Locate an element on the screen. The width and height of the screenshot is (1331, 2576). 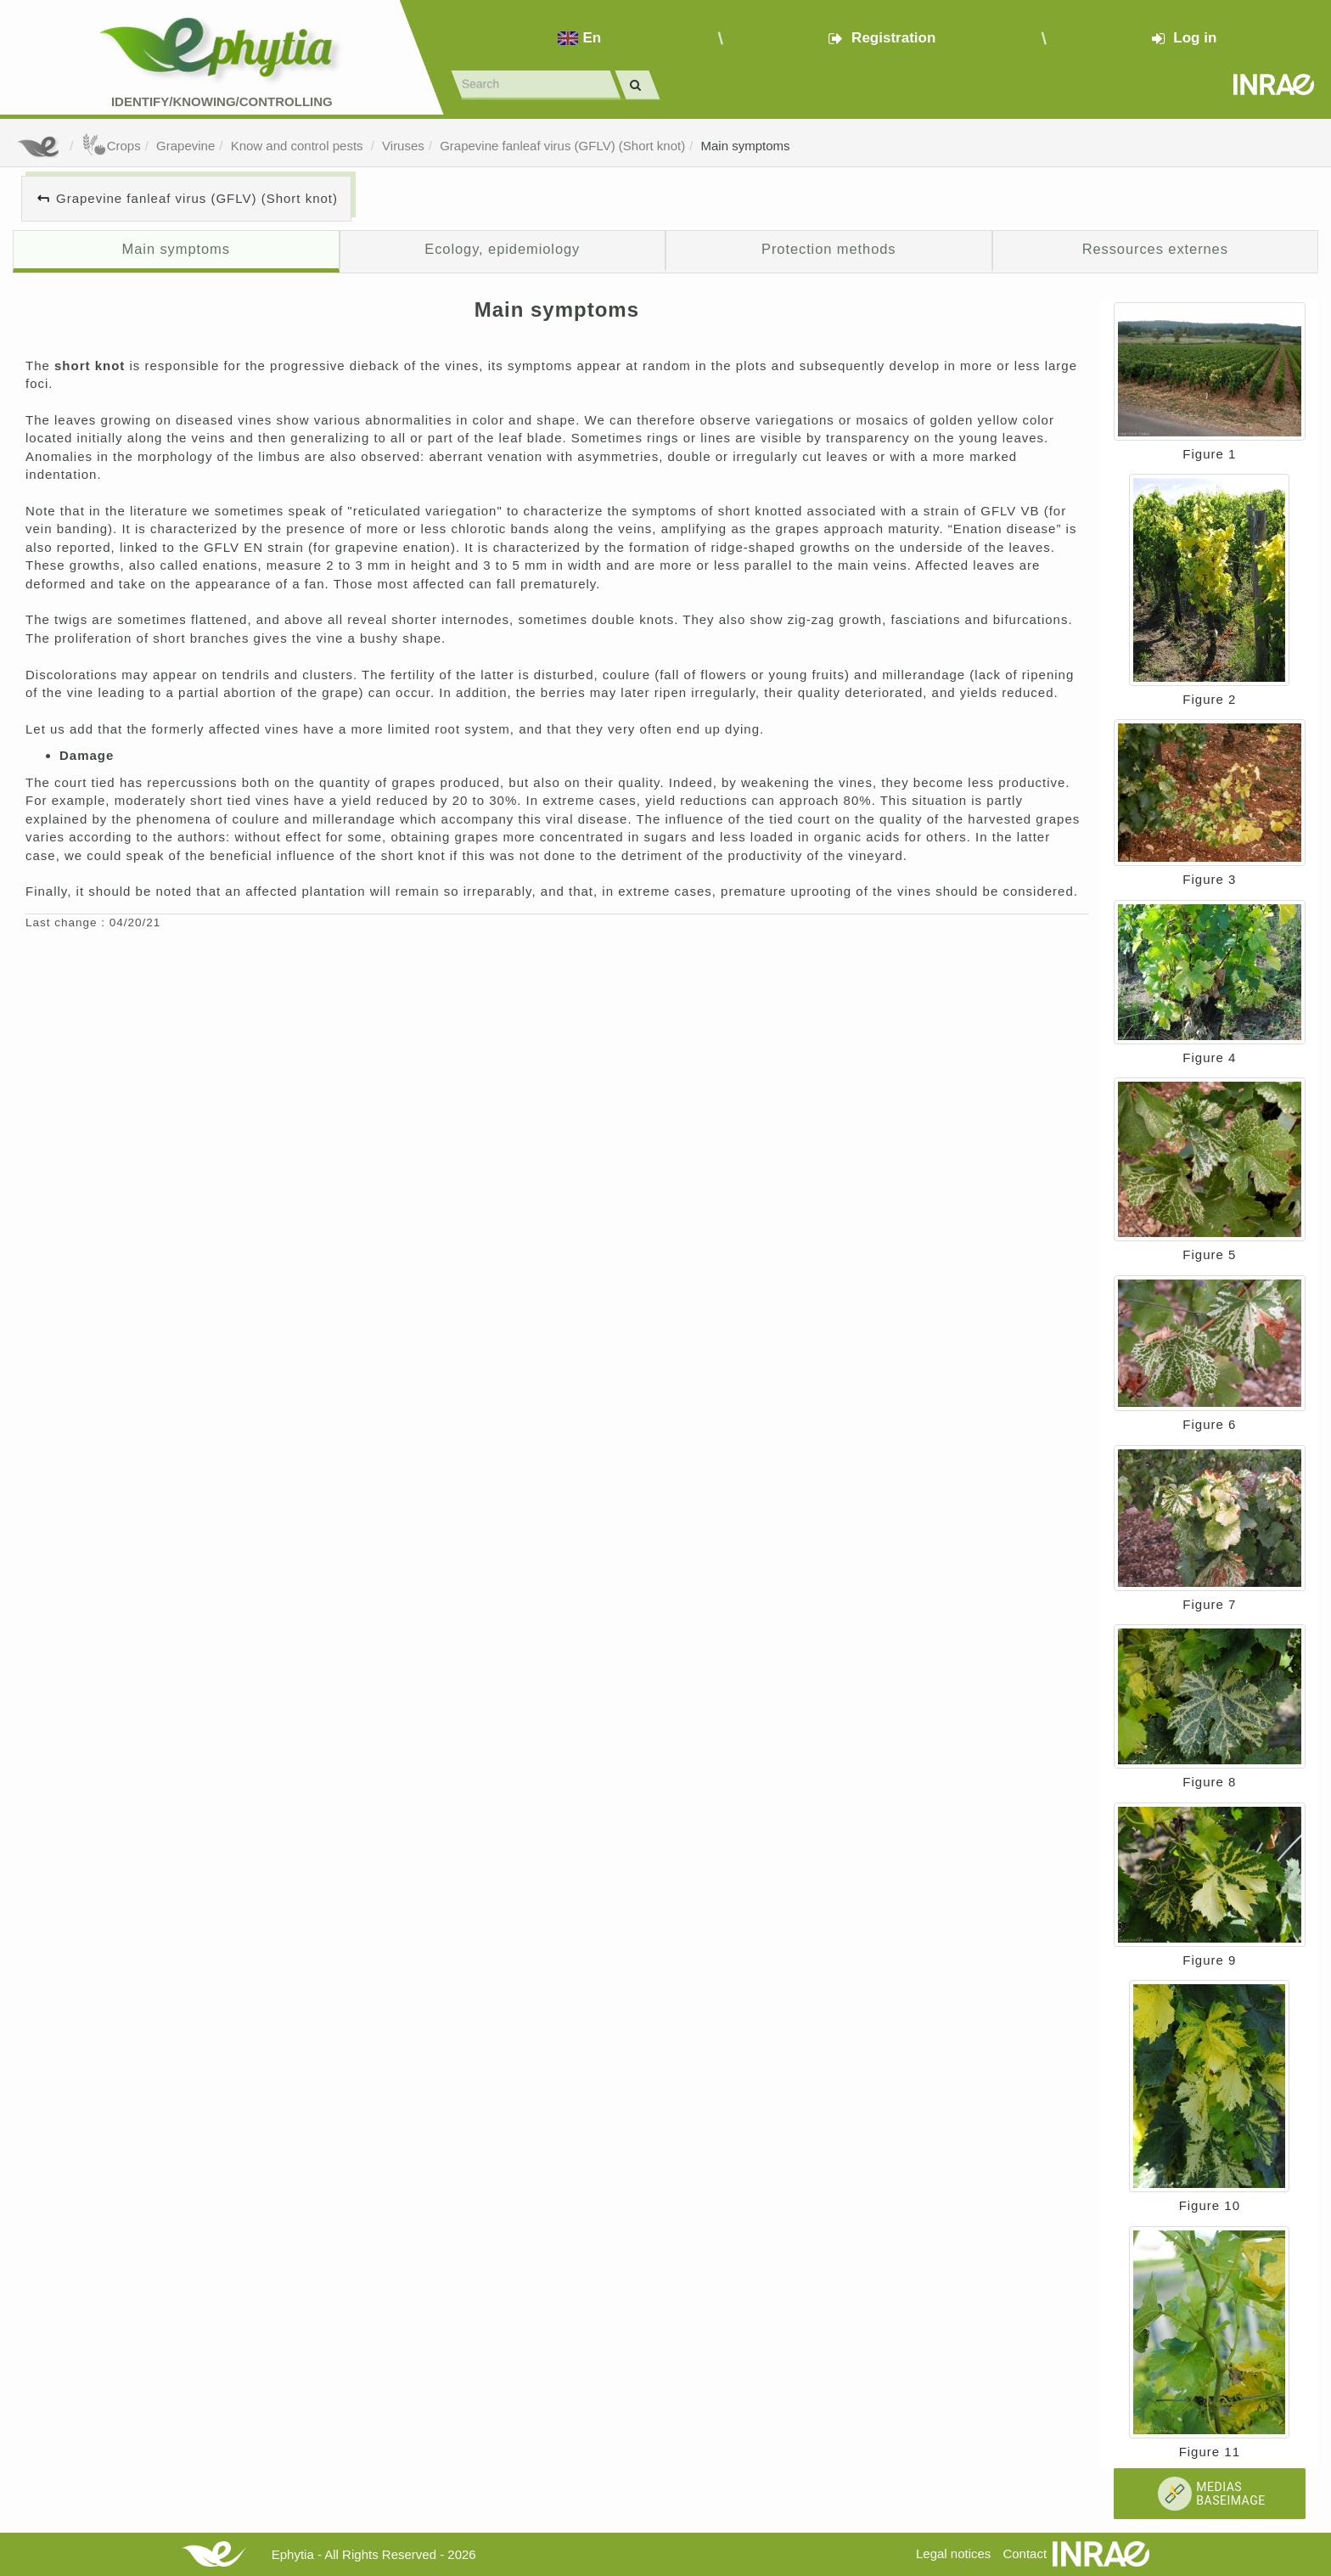
Protection methods is located at coordinates (828, 248).